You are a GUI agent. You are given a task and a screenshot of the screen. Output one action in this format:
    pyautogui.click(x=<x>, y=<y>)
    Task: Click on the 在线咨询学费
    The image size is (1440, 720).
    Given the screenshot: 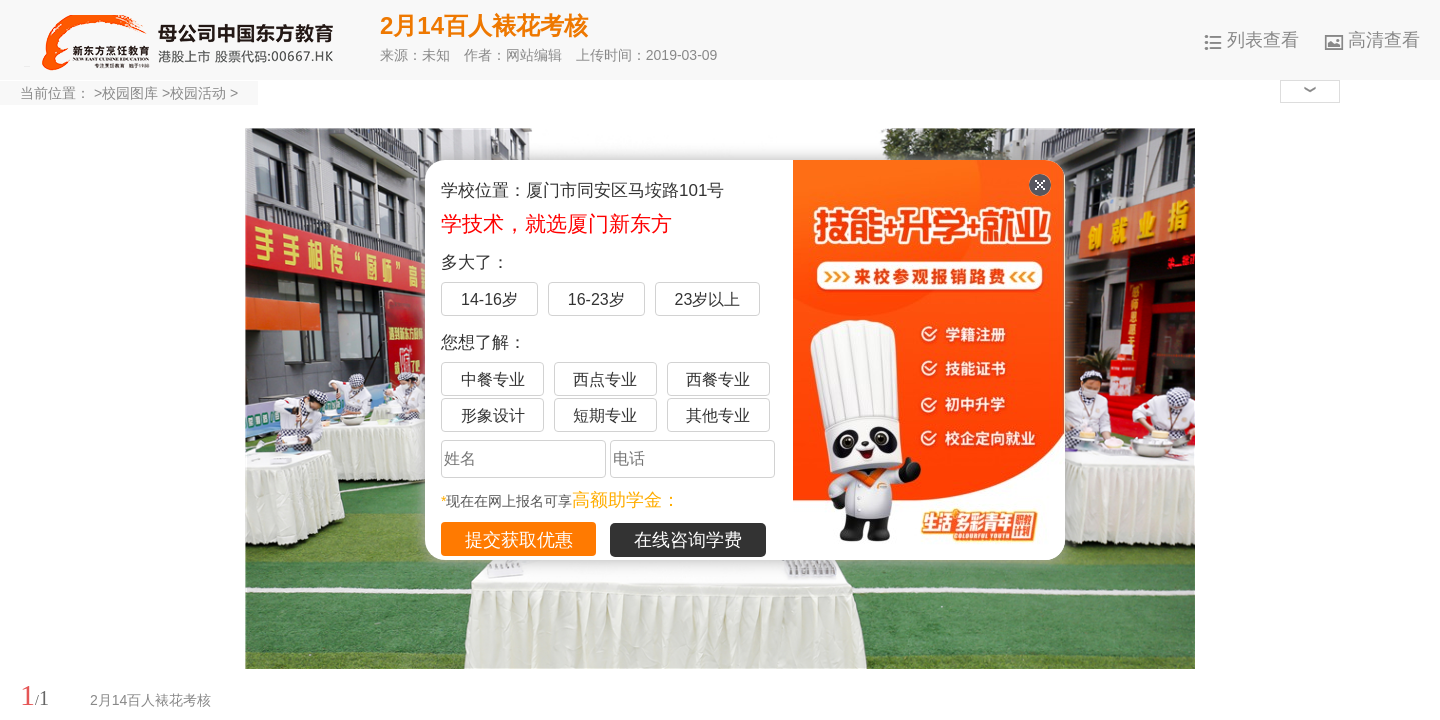 What is the action you would take?
    pyautogui.click(x=688, y=540)
    